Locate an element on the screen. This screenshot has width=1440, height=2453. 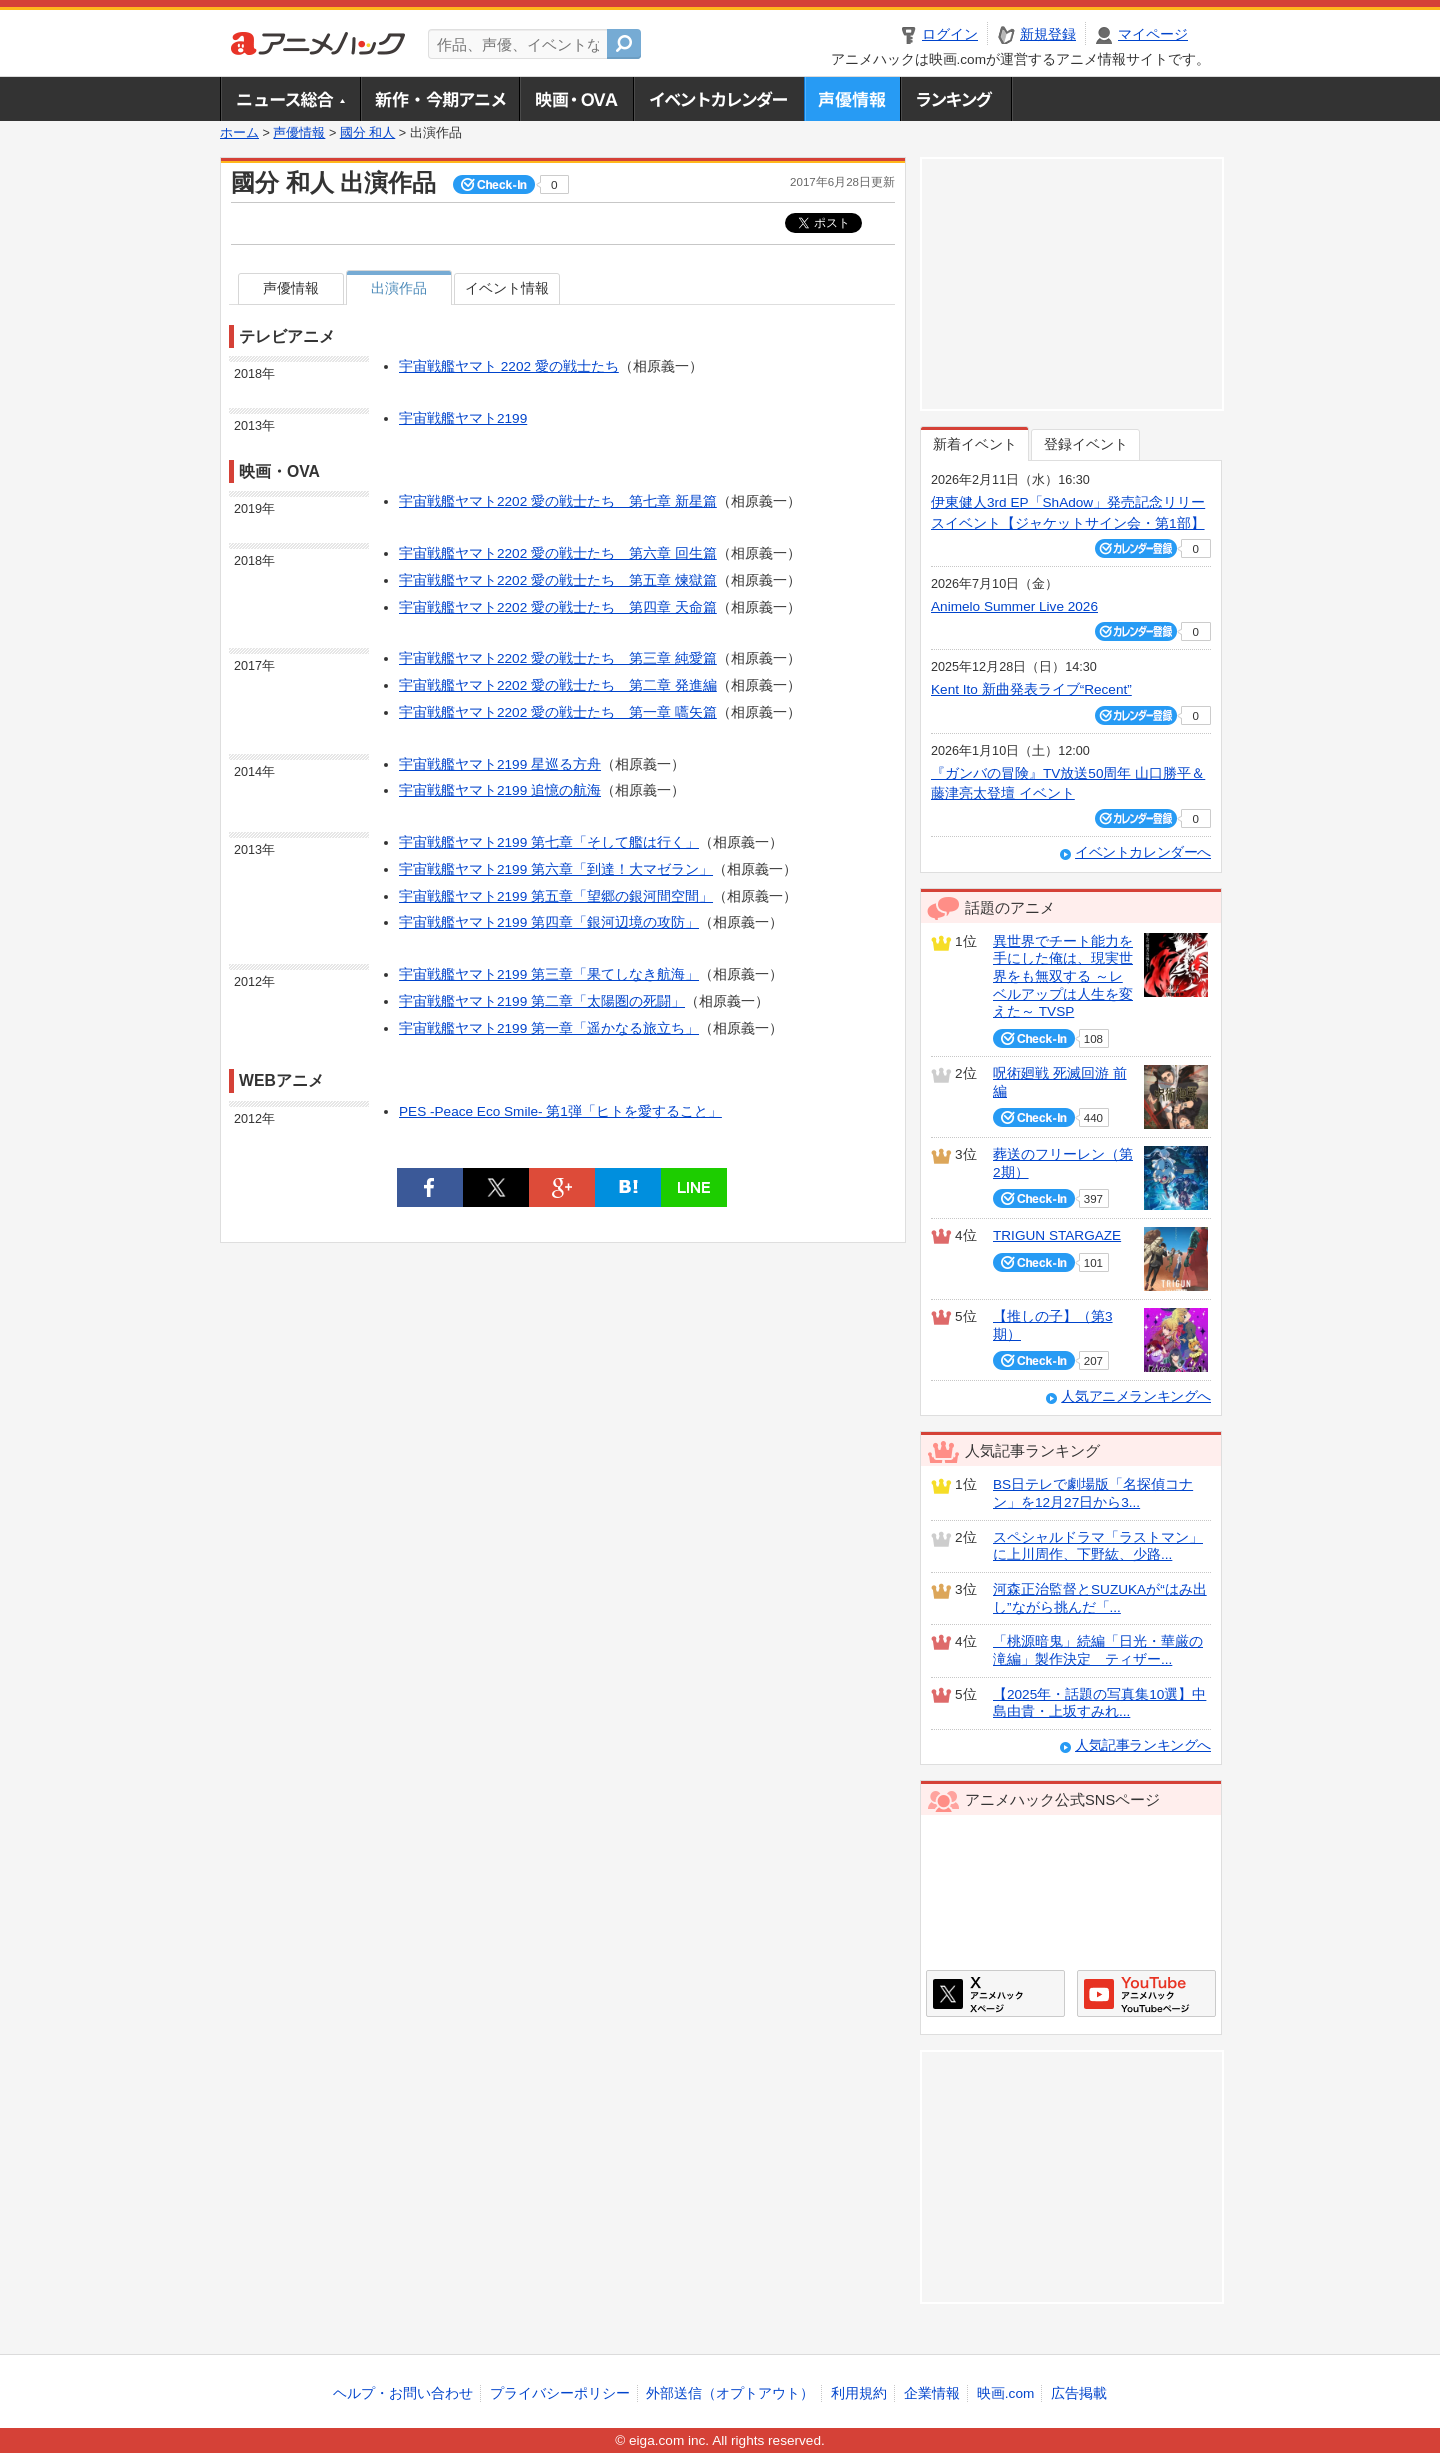
宇宙戦艦ヤマト2199 第二章「太陽圏の死闘」 is located at coordinates (542, 1001).